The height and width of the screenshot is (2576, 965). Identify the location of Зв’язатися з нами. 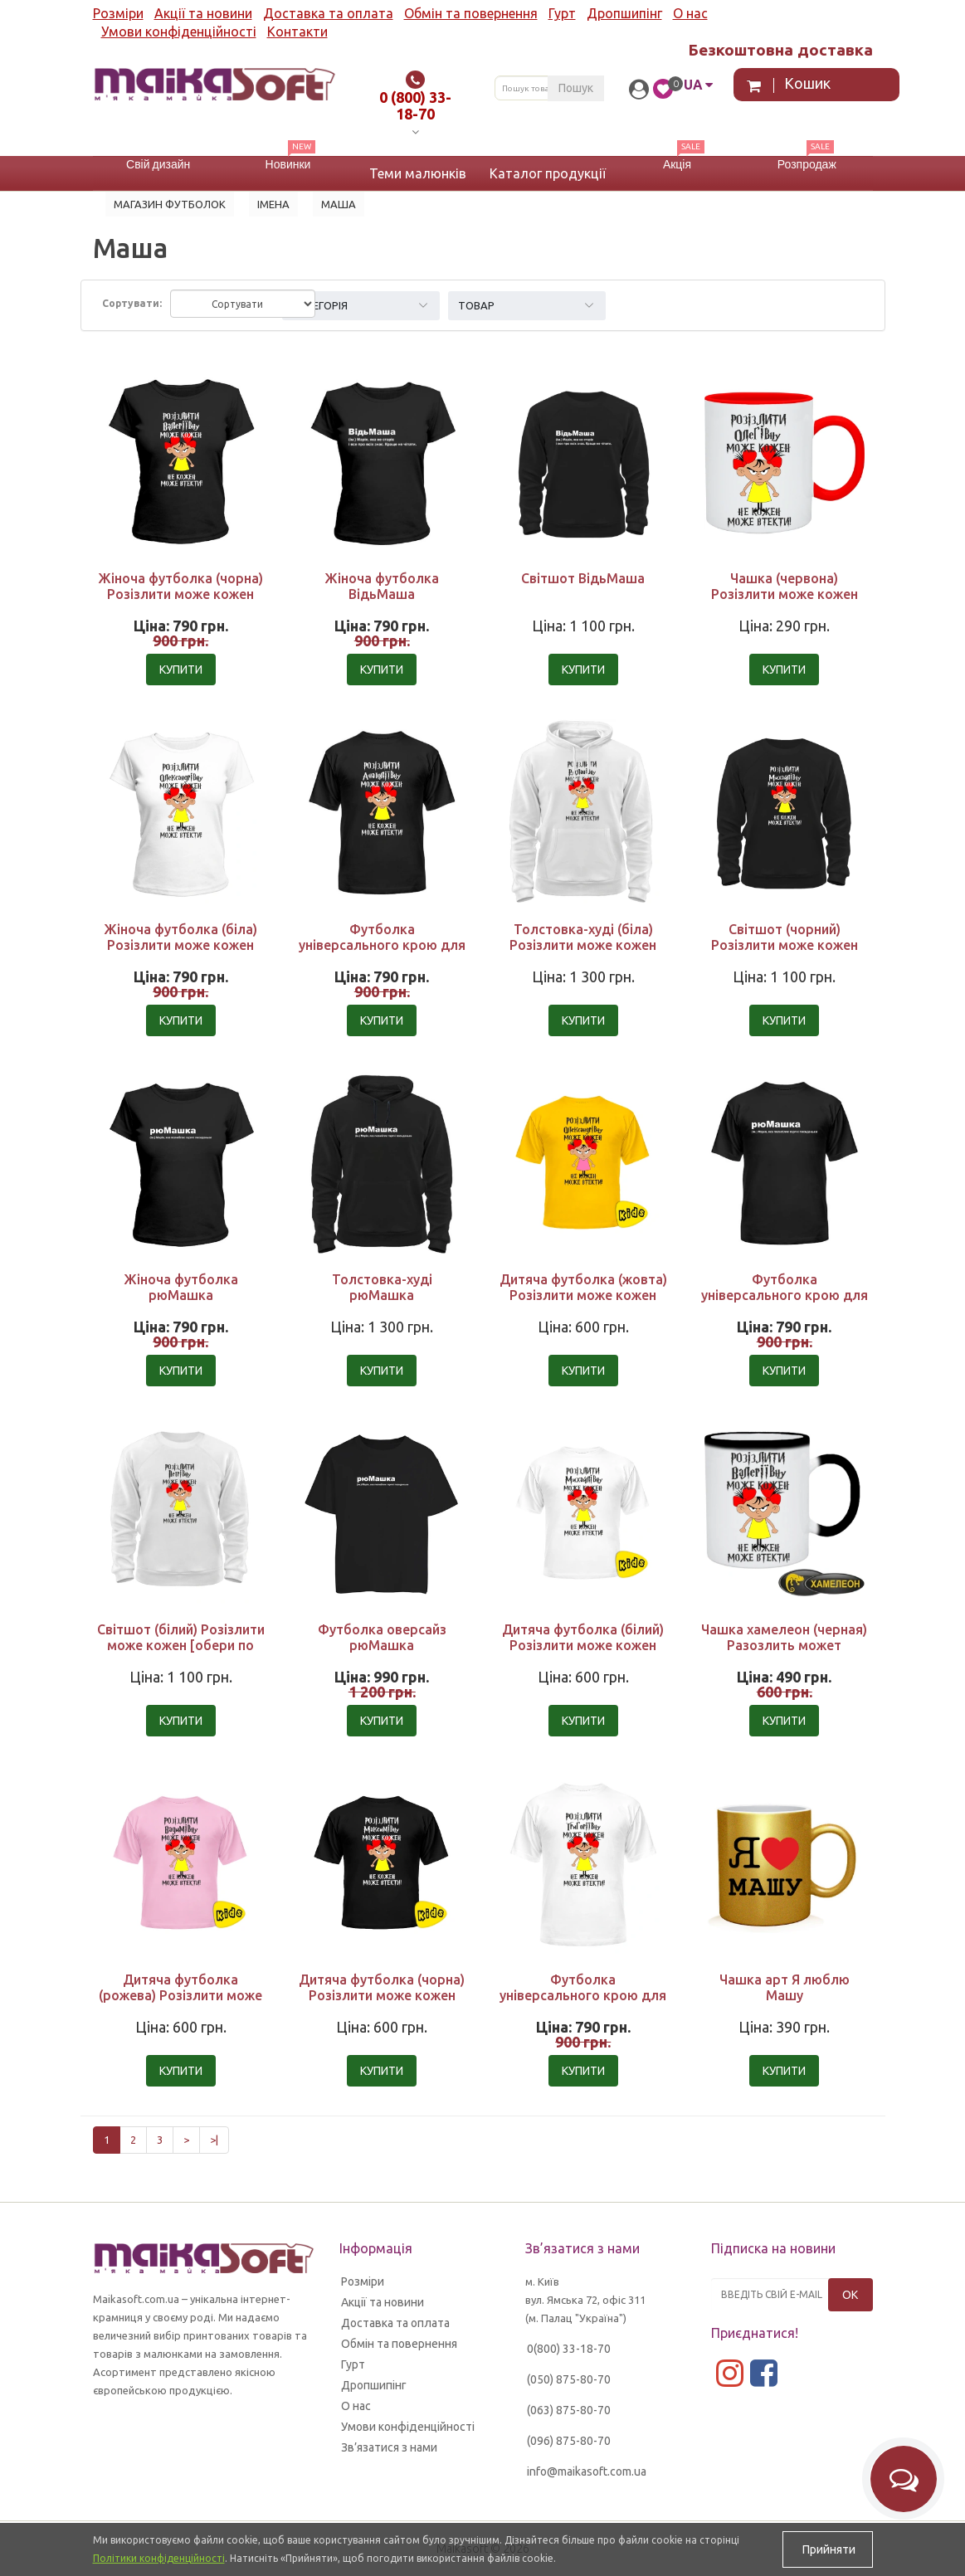
(389, 2447).